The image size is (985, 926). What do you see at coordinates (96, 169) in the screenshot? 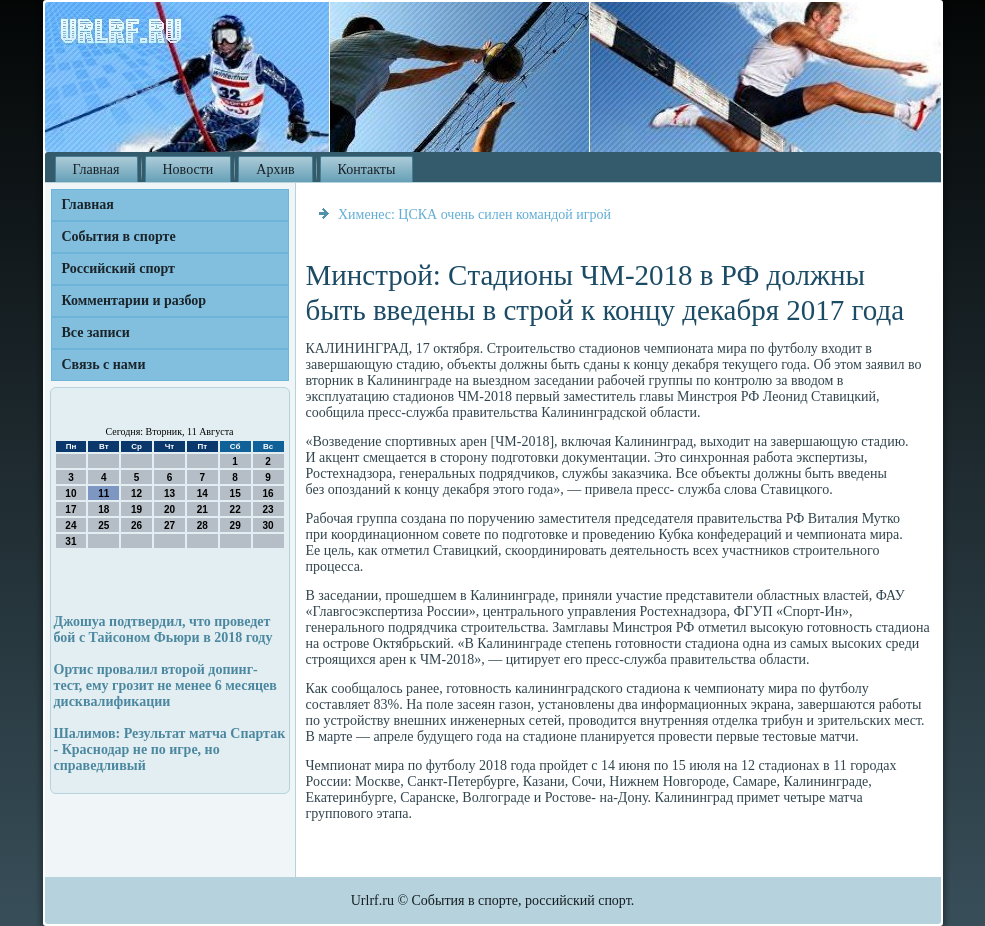
I see `Главная` at bounding box center [96, 169].